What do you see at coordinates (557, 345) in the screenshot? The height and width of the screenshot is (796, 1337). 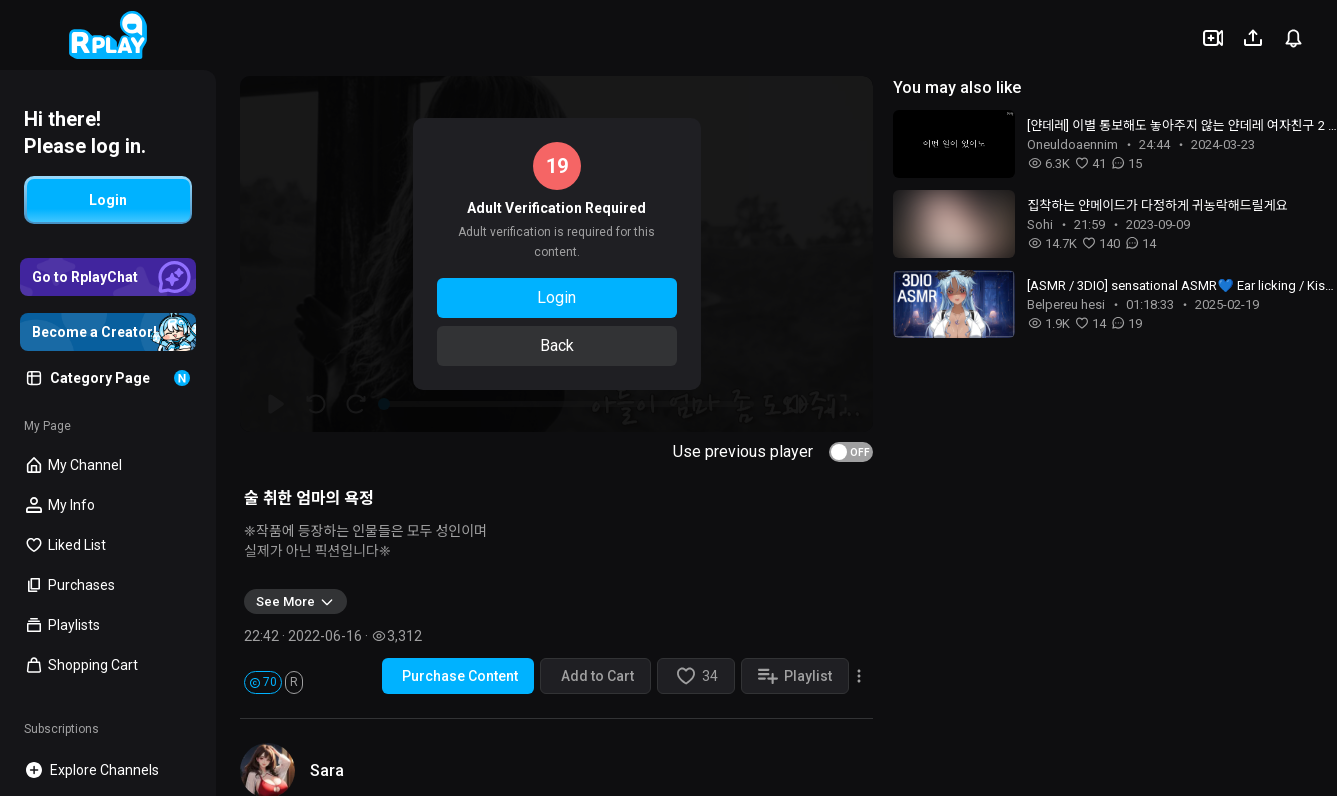 I see `Back` at bounding box center [557, 345].